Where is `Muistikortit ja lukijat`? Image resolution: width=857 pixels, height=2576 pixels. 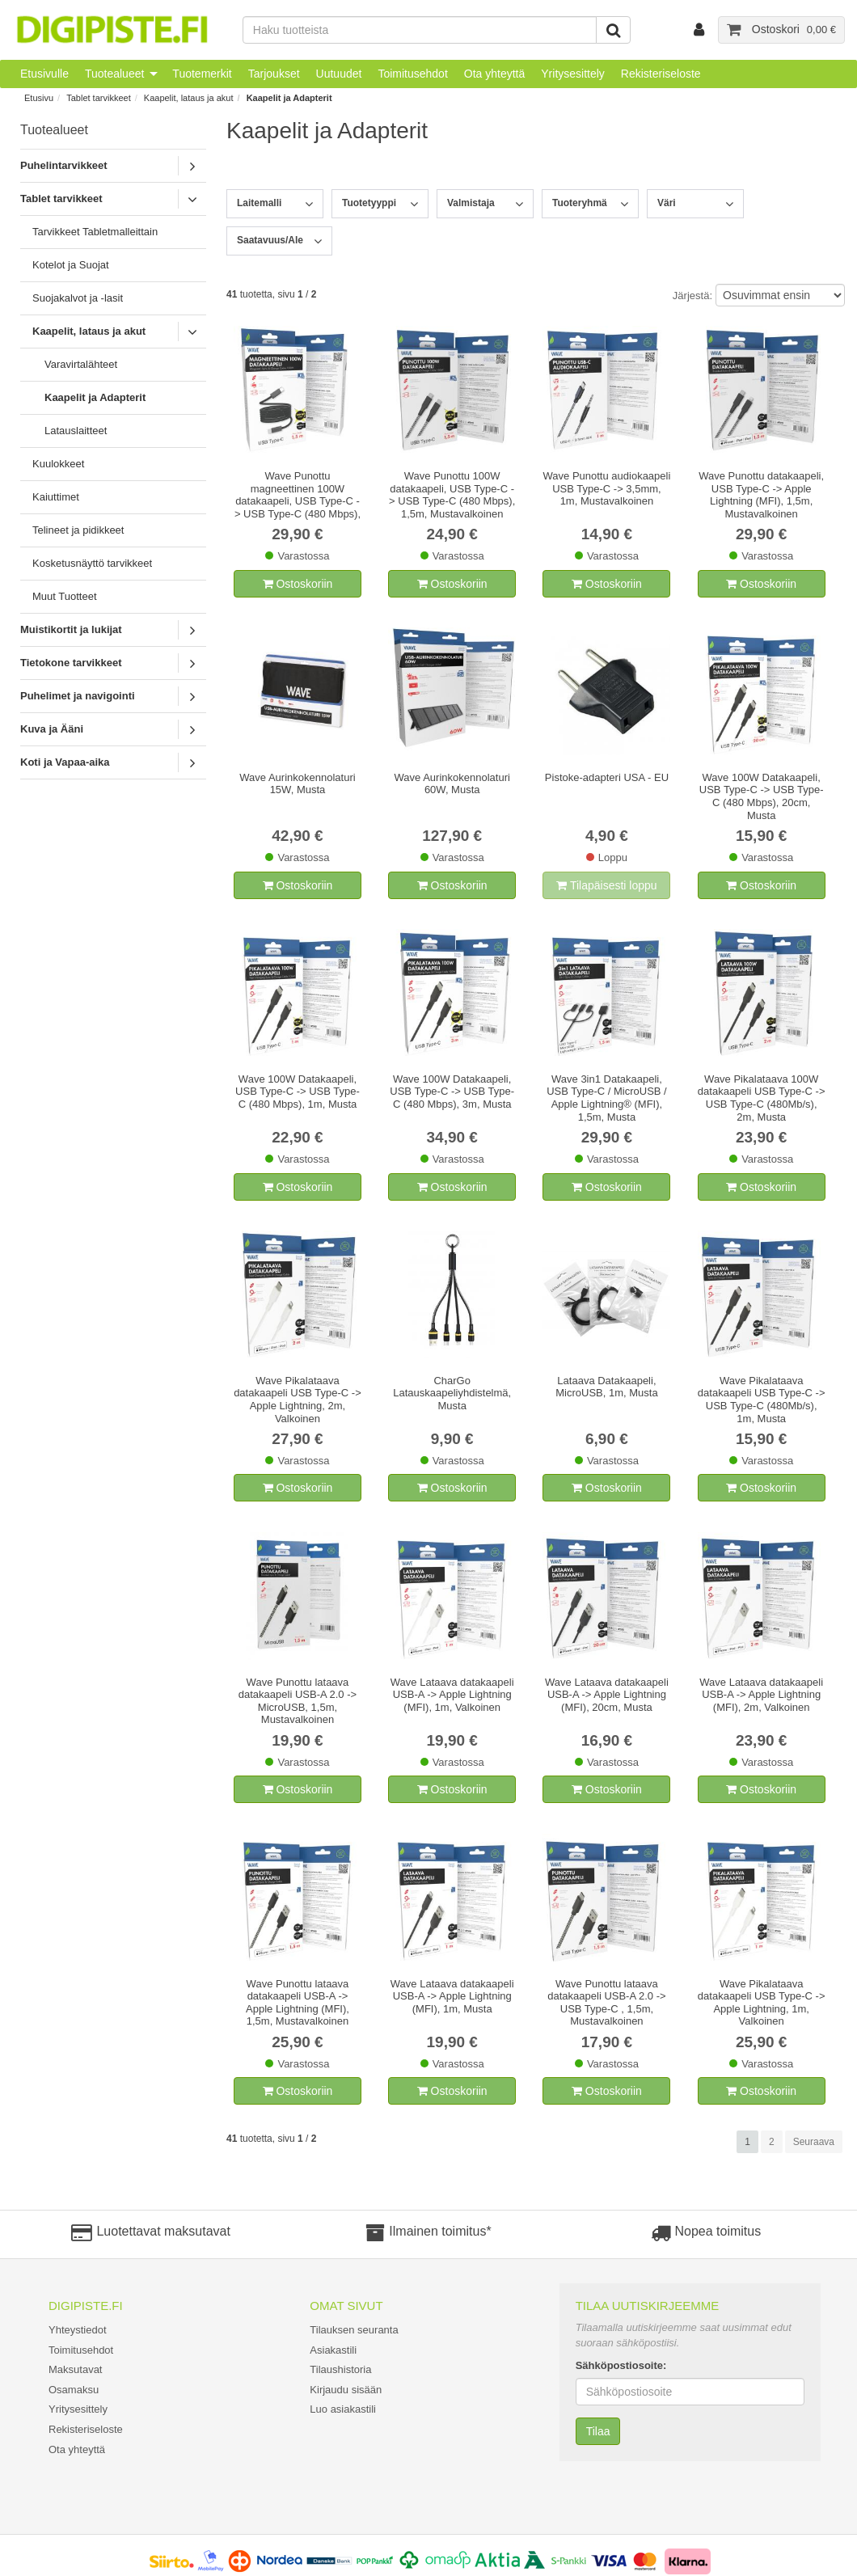
Muistikortit ja lukijat is located at coordinates (71, 629).